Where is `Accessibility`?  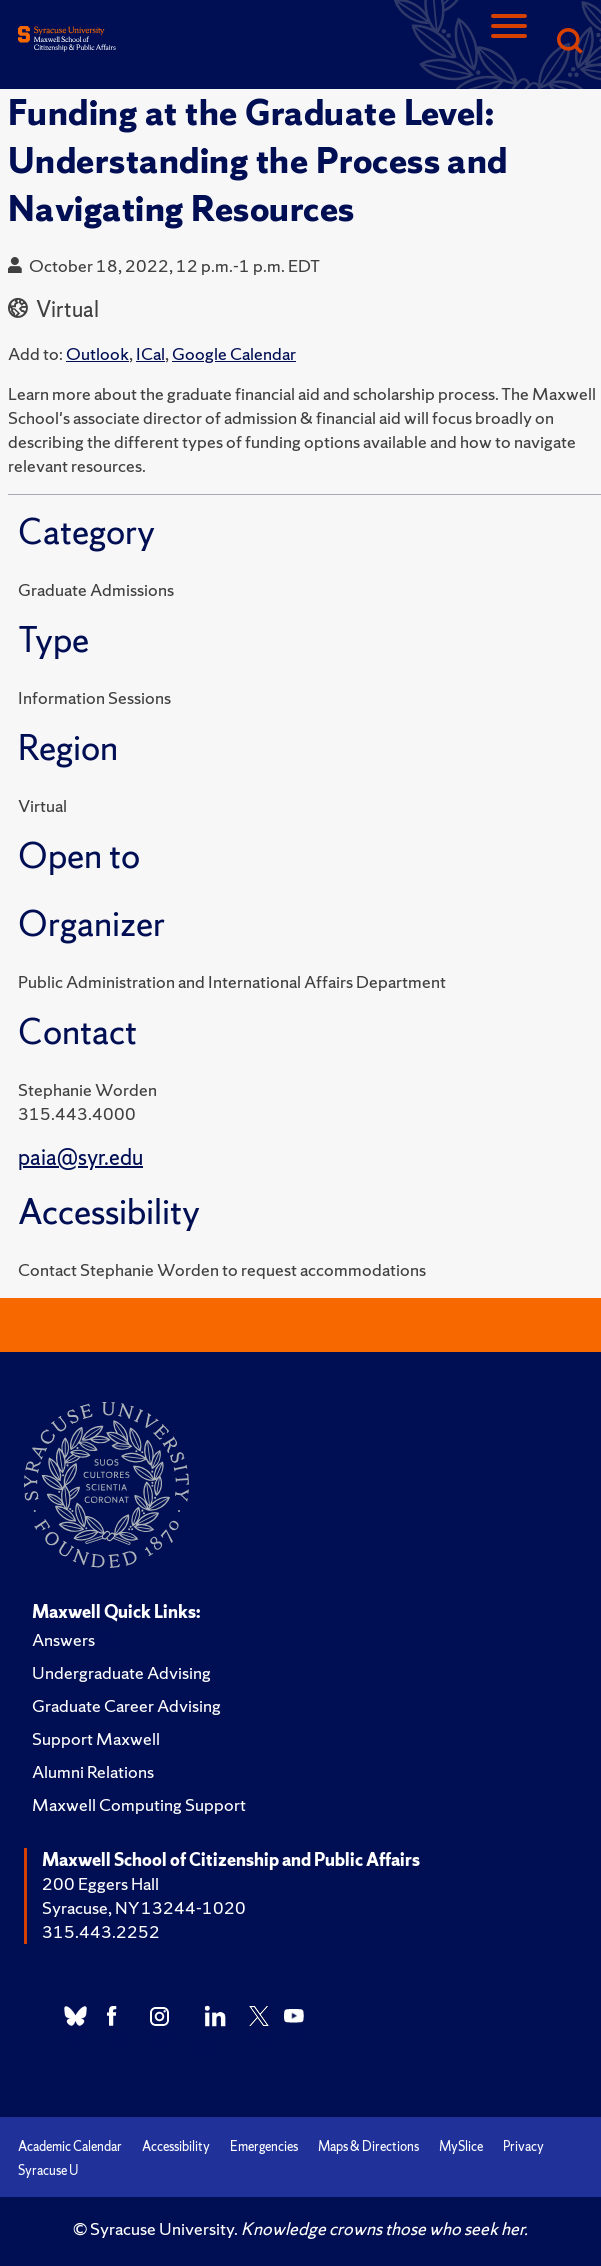
Accessibility is located at coordinates (176, 2146).